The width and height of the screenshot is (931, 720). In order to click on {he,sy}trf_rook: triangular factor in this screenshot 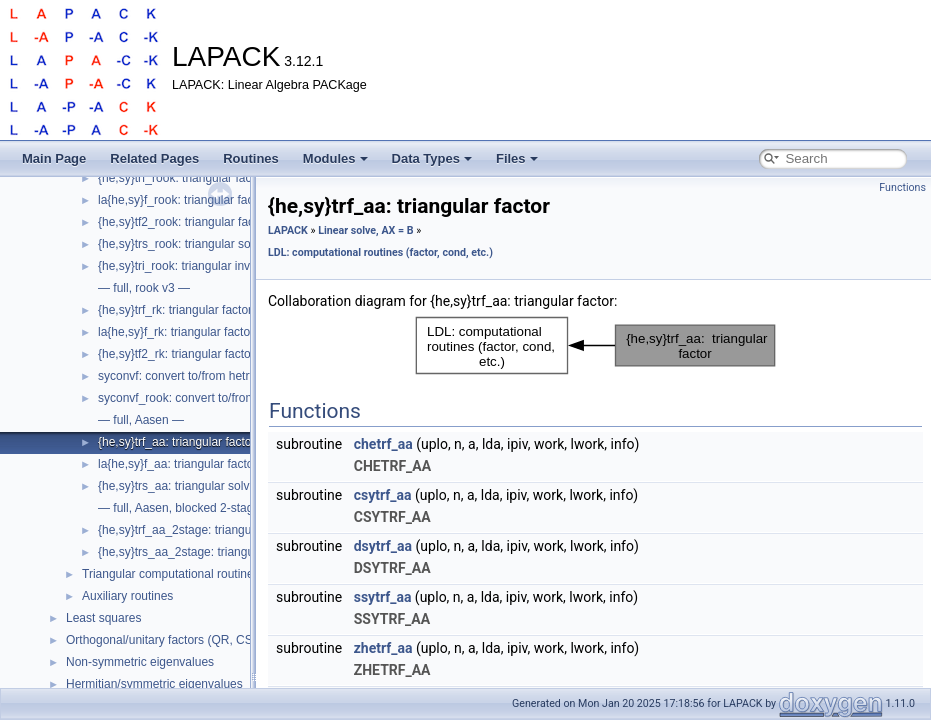, I will do `click(181, 178)`.